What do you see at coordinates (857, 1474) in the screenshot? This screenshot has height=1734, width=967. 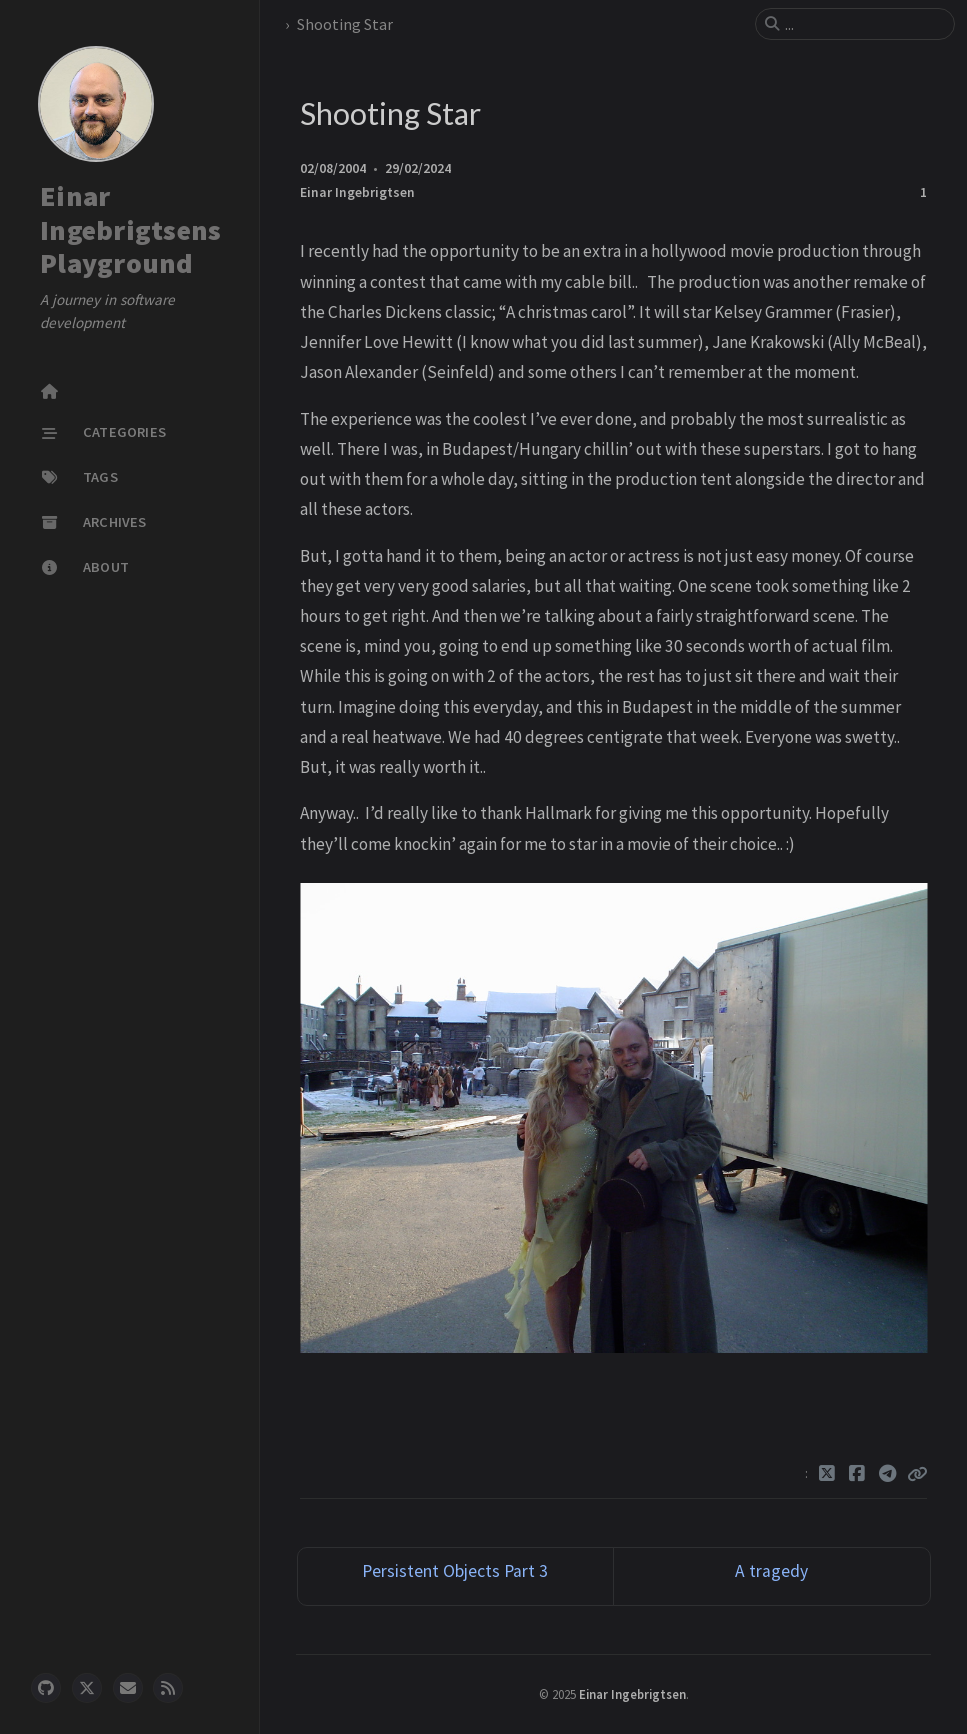 I see `[Facebook]` at bounding box center [857, 1474].